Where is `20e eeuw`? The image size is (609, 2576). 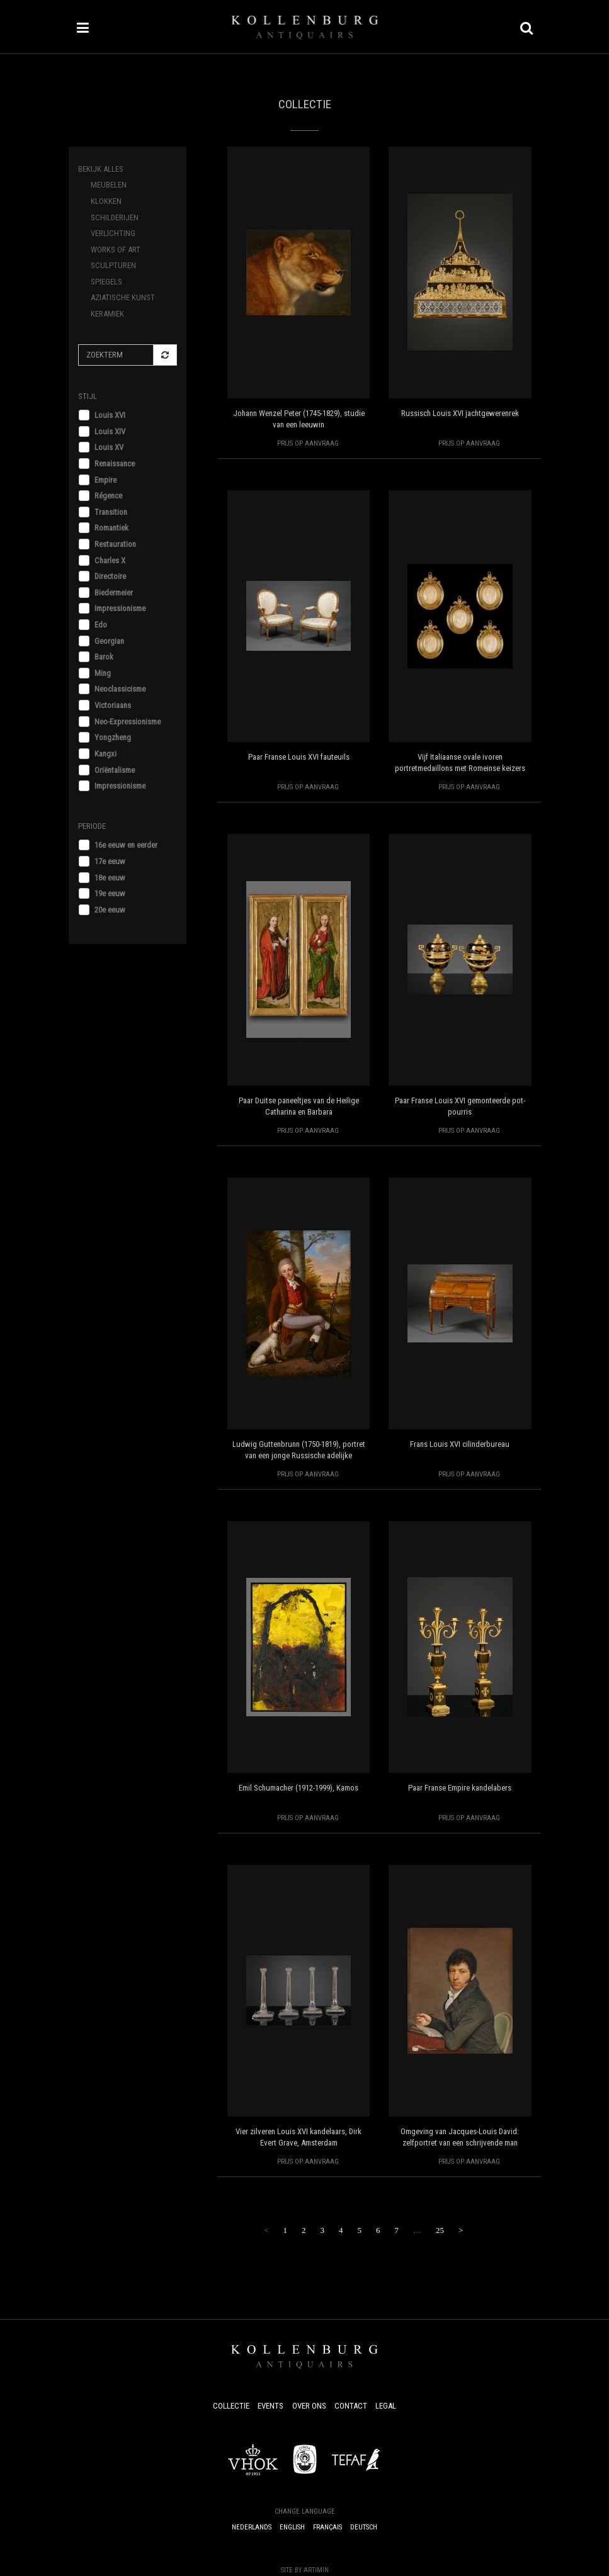
20e eeuw is located at coordinates (109, 909).